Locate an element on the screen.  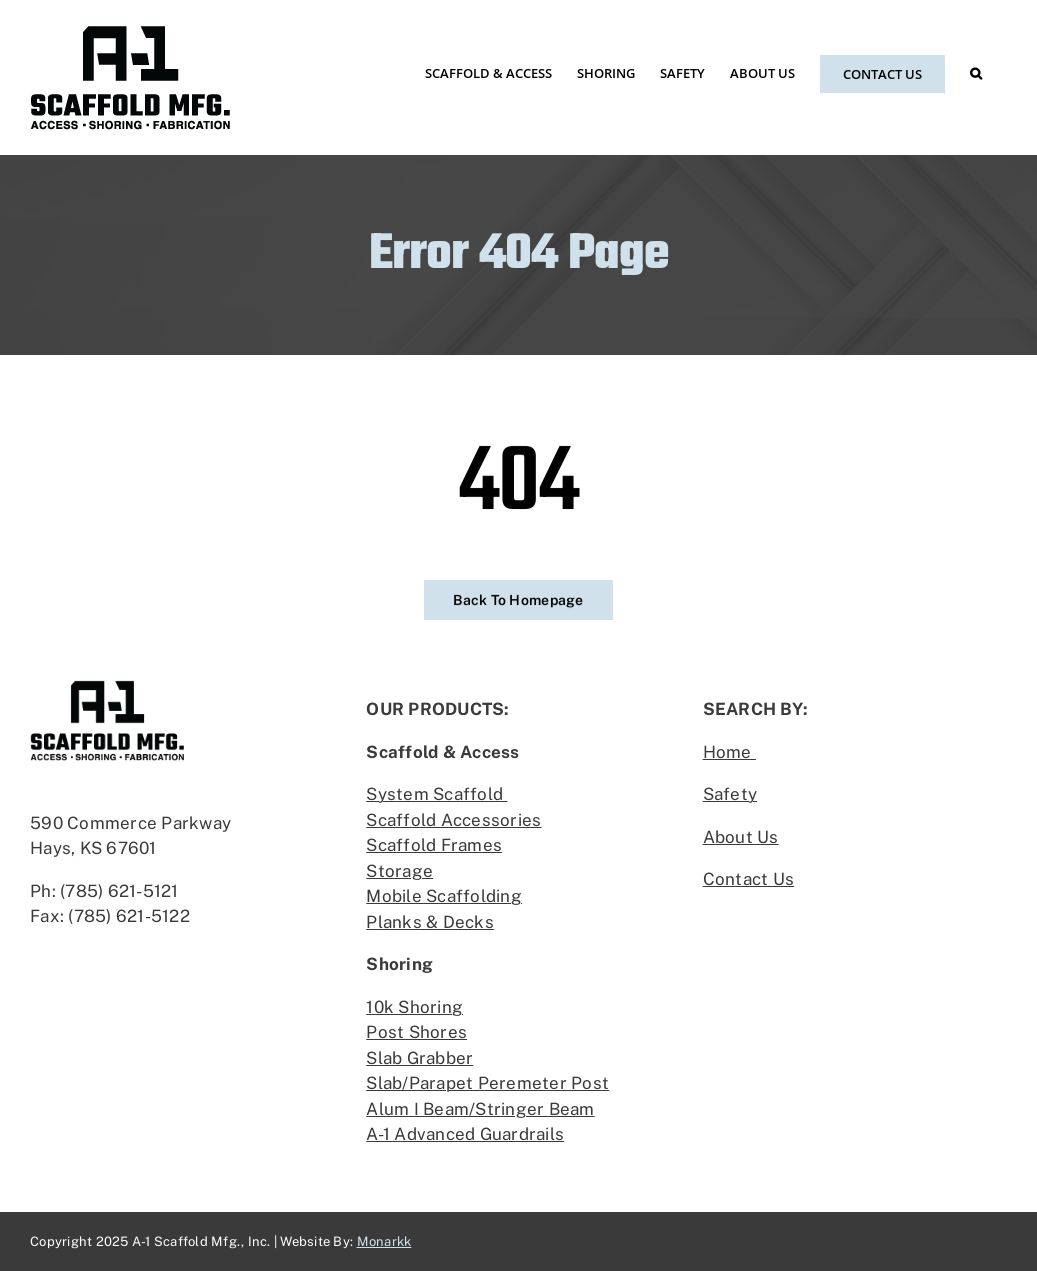
Scaffold Frames is located at coordinates (434, 845).